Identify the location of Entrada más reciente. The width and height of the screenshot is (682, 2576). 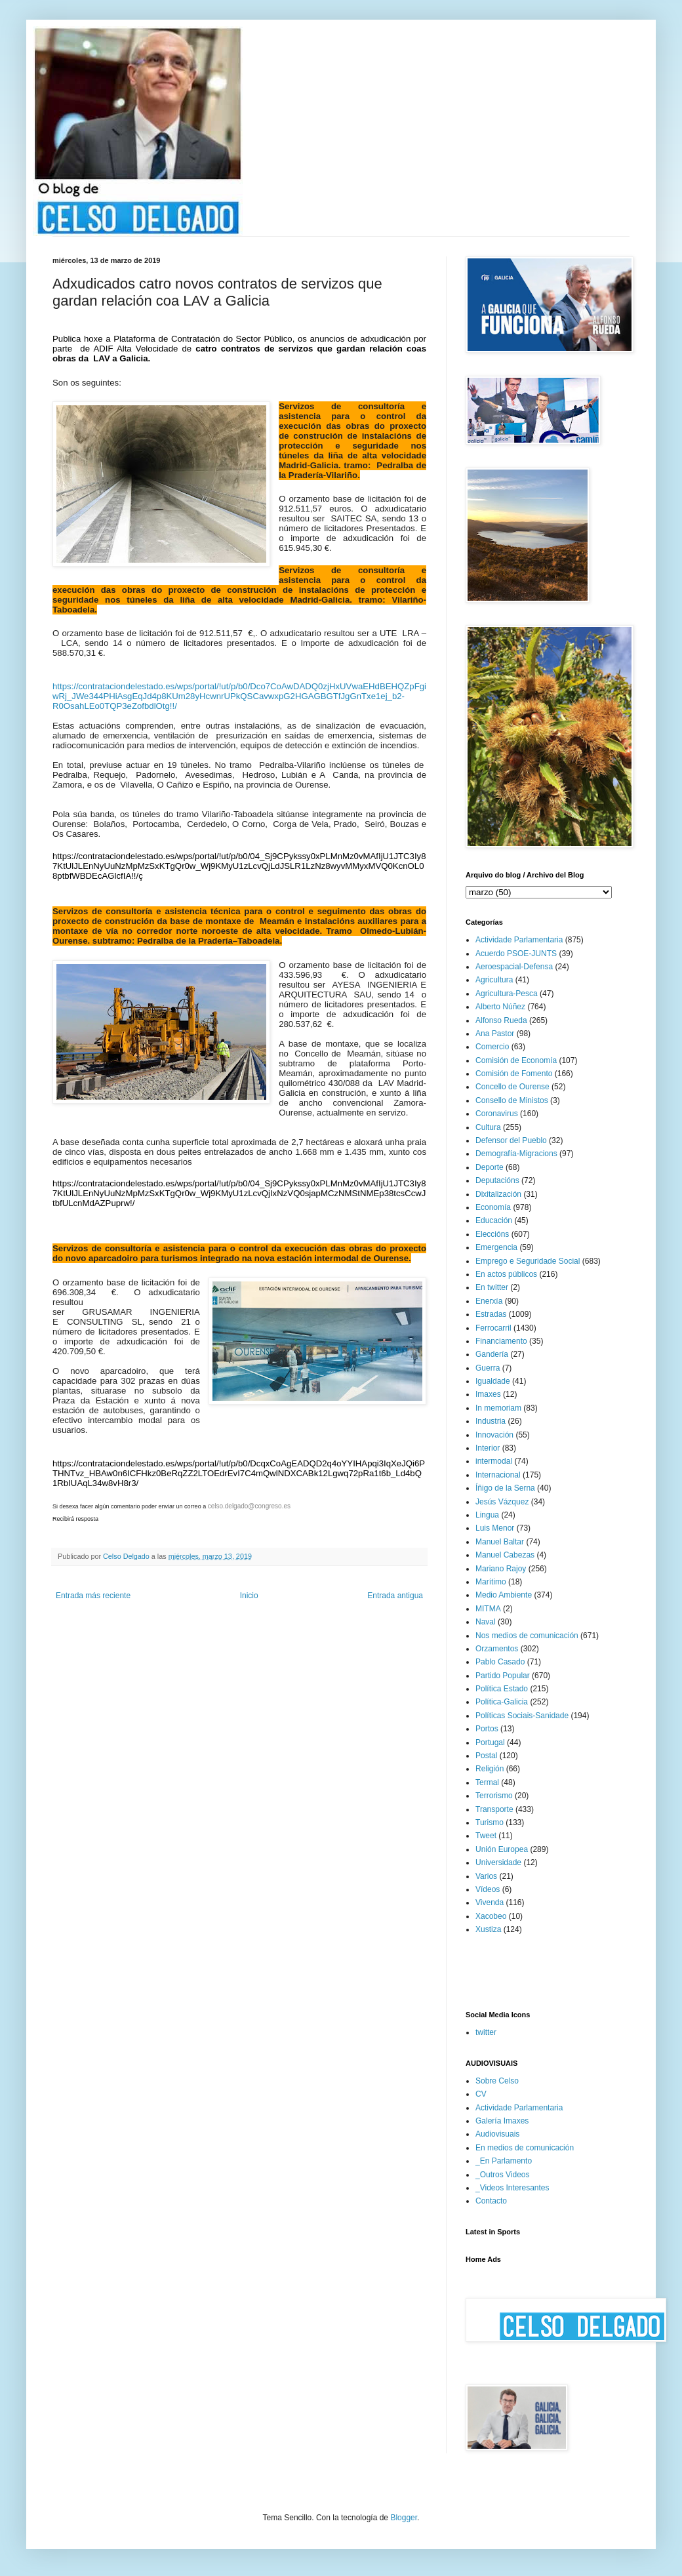
(93, 1595).